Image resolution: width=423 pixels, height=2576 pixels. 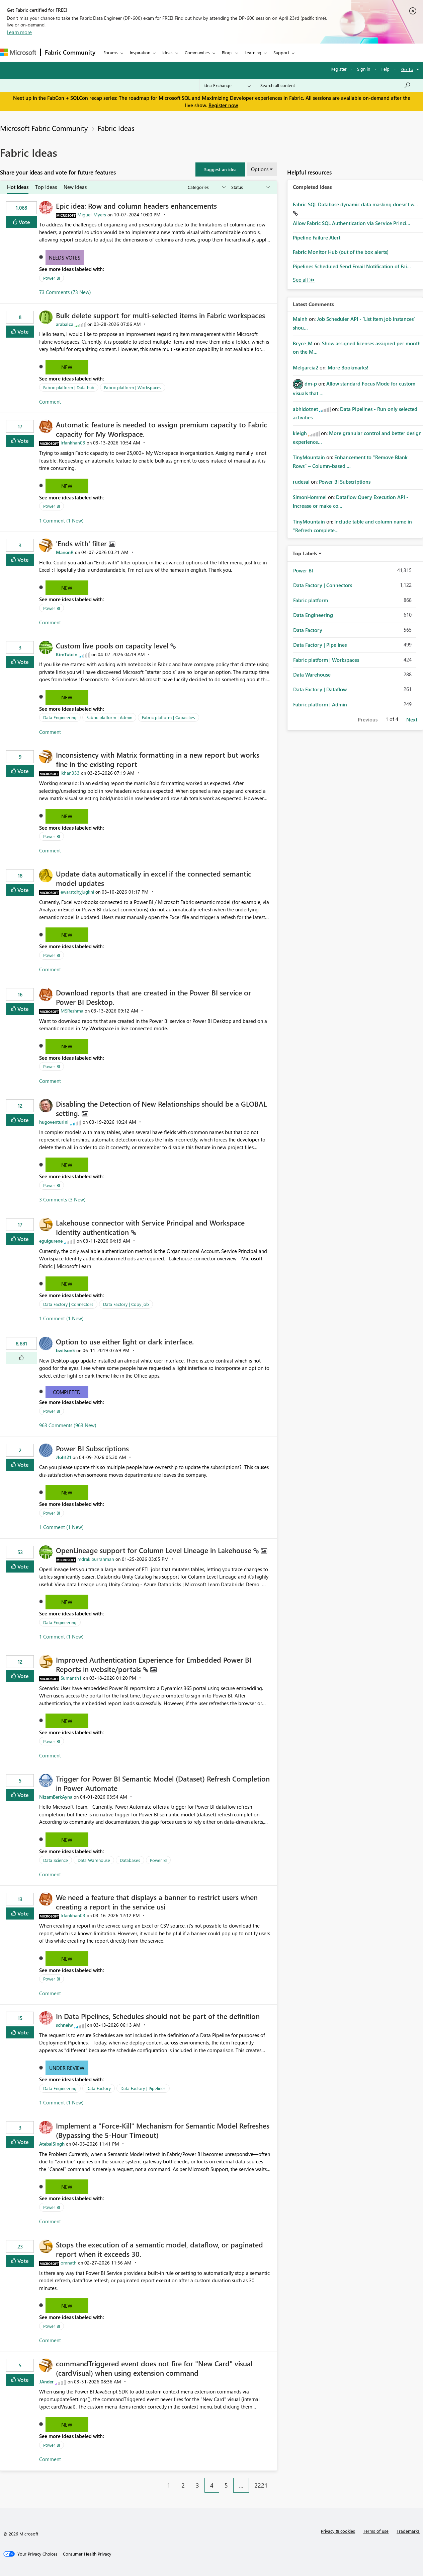 What do you see at coordinates (316, 237) in the screenshot?
I see `Pipeline Failure Alert` at bounding box center [316, 237].